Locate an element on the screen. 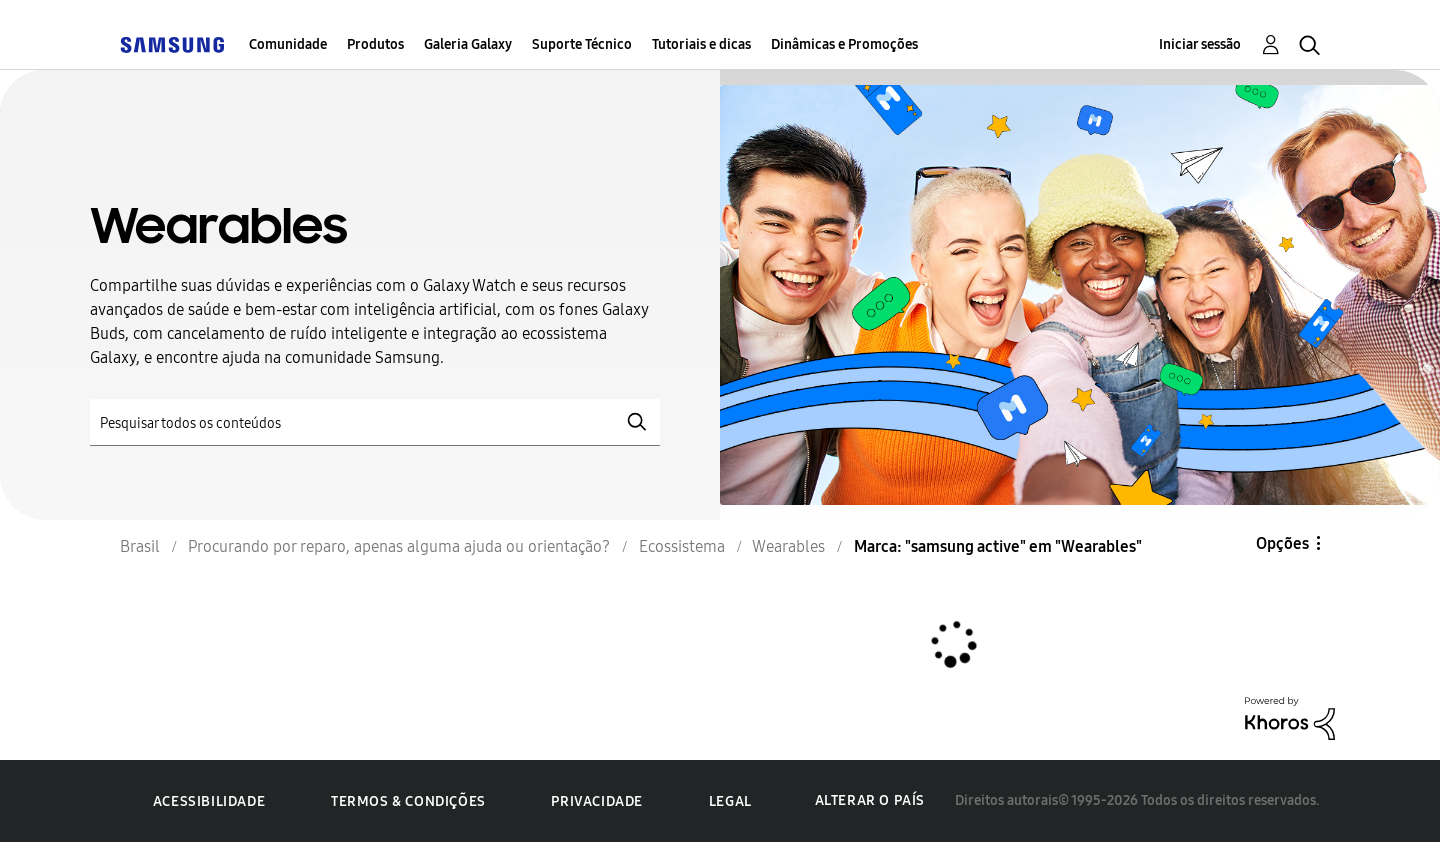 The width and height of the screenshot is (1440, 842). Dinâmicas e Promoções is located at coordinates (844, 44).